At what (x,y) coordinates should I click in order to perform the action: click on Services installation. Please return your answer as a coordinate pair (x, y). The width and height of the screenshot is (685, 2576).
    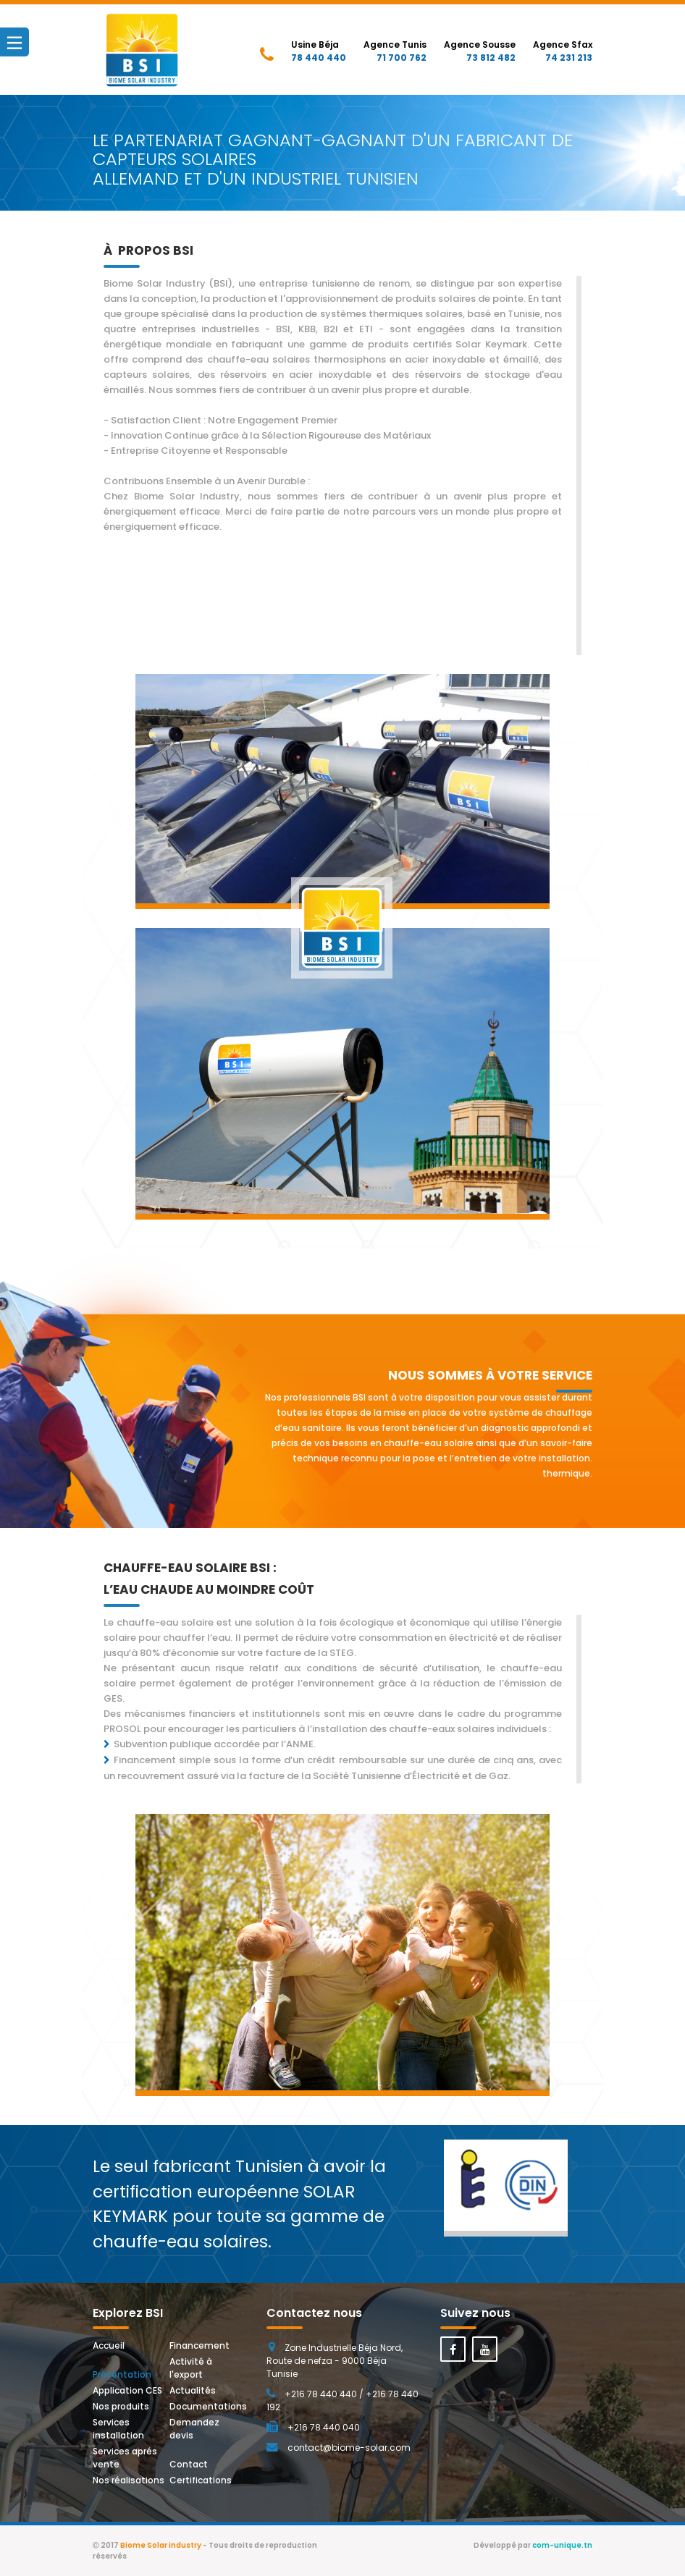
    Looking at the image, I should click on (118, 2428).